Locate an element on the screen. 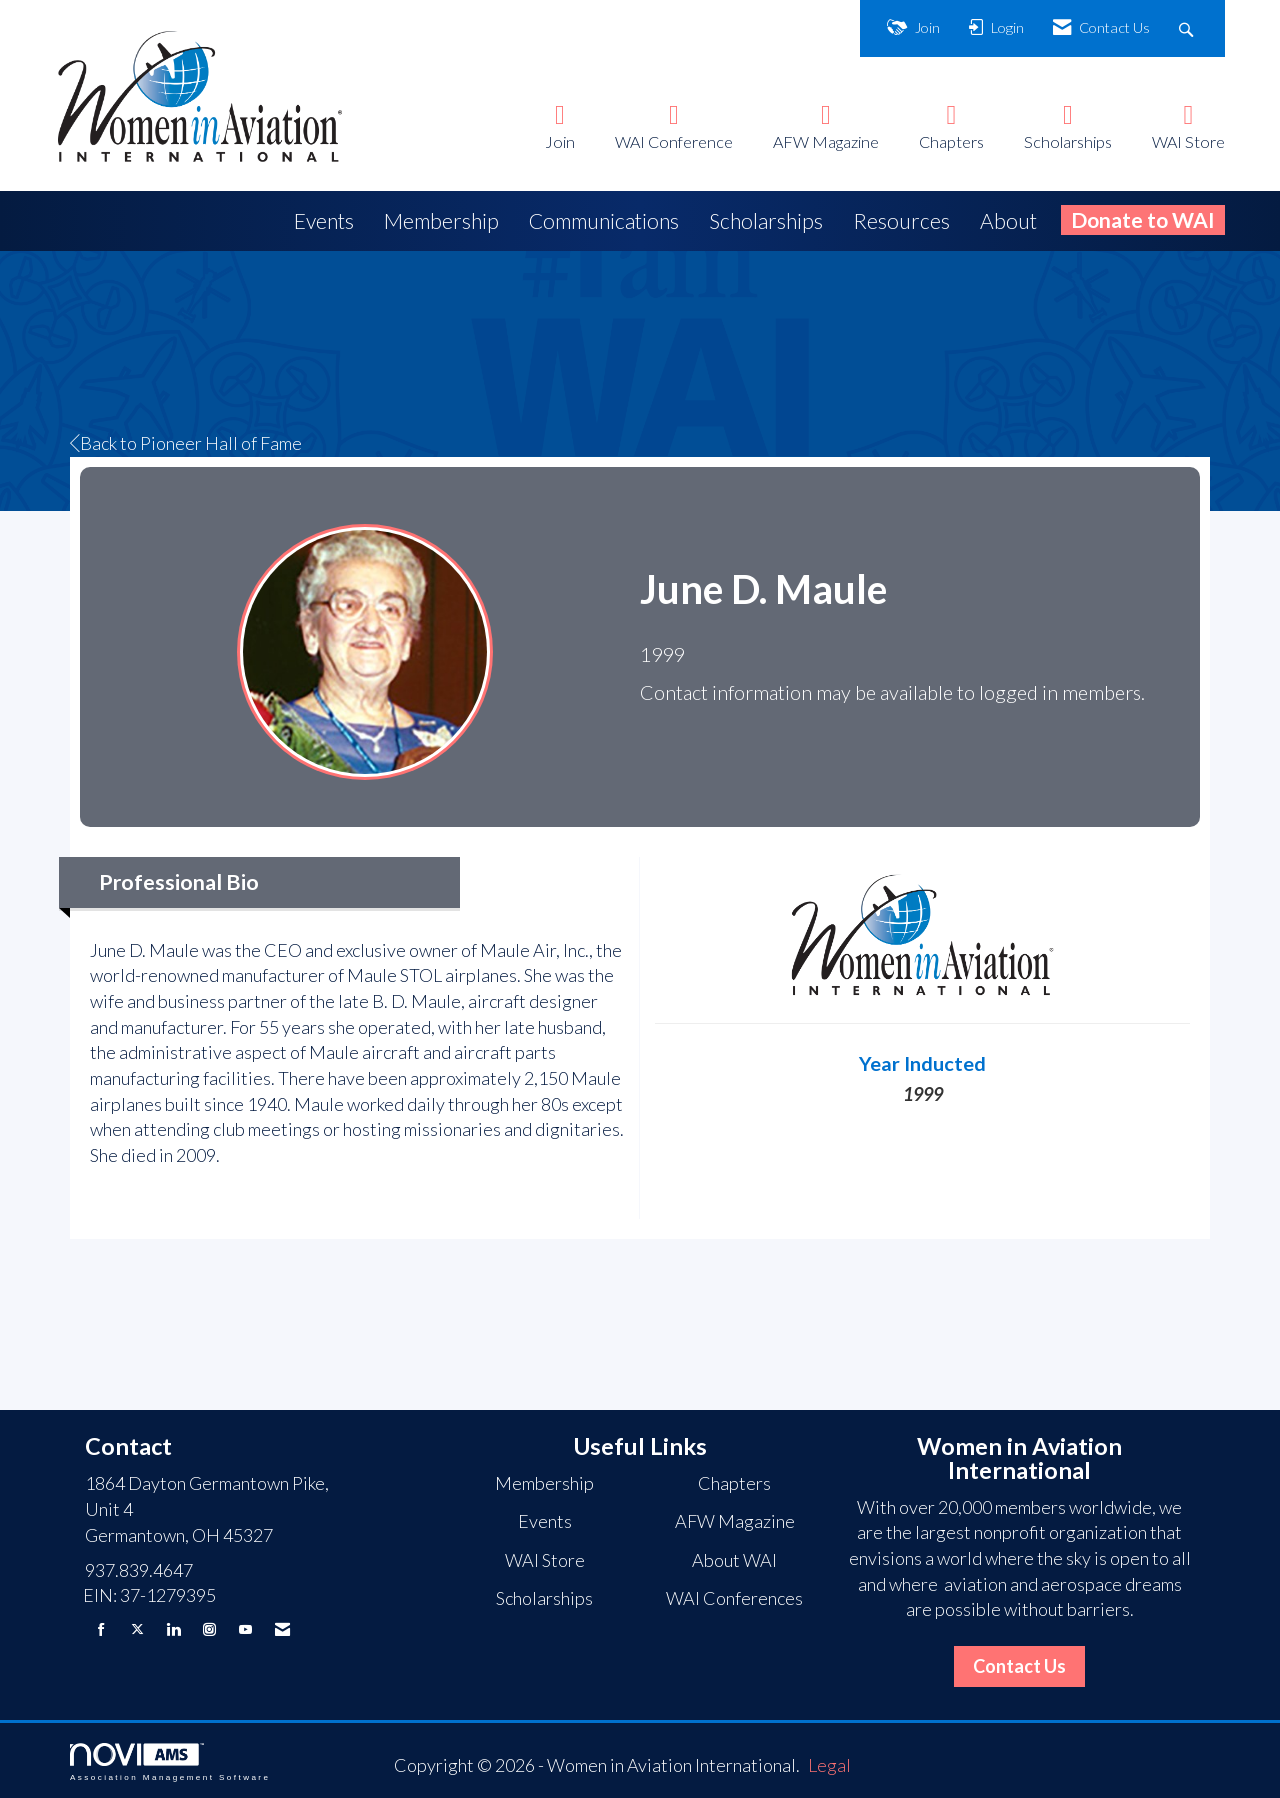  About is located at coordinates (1008, 220).